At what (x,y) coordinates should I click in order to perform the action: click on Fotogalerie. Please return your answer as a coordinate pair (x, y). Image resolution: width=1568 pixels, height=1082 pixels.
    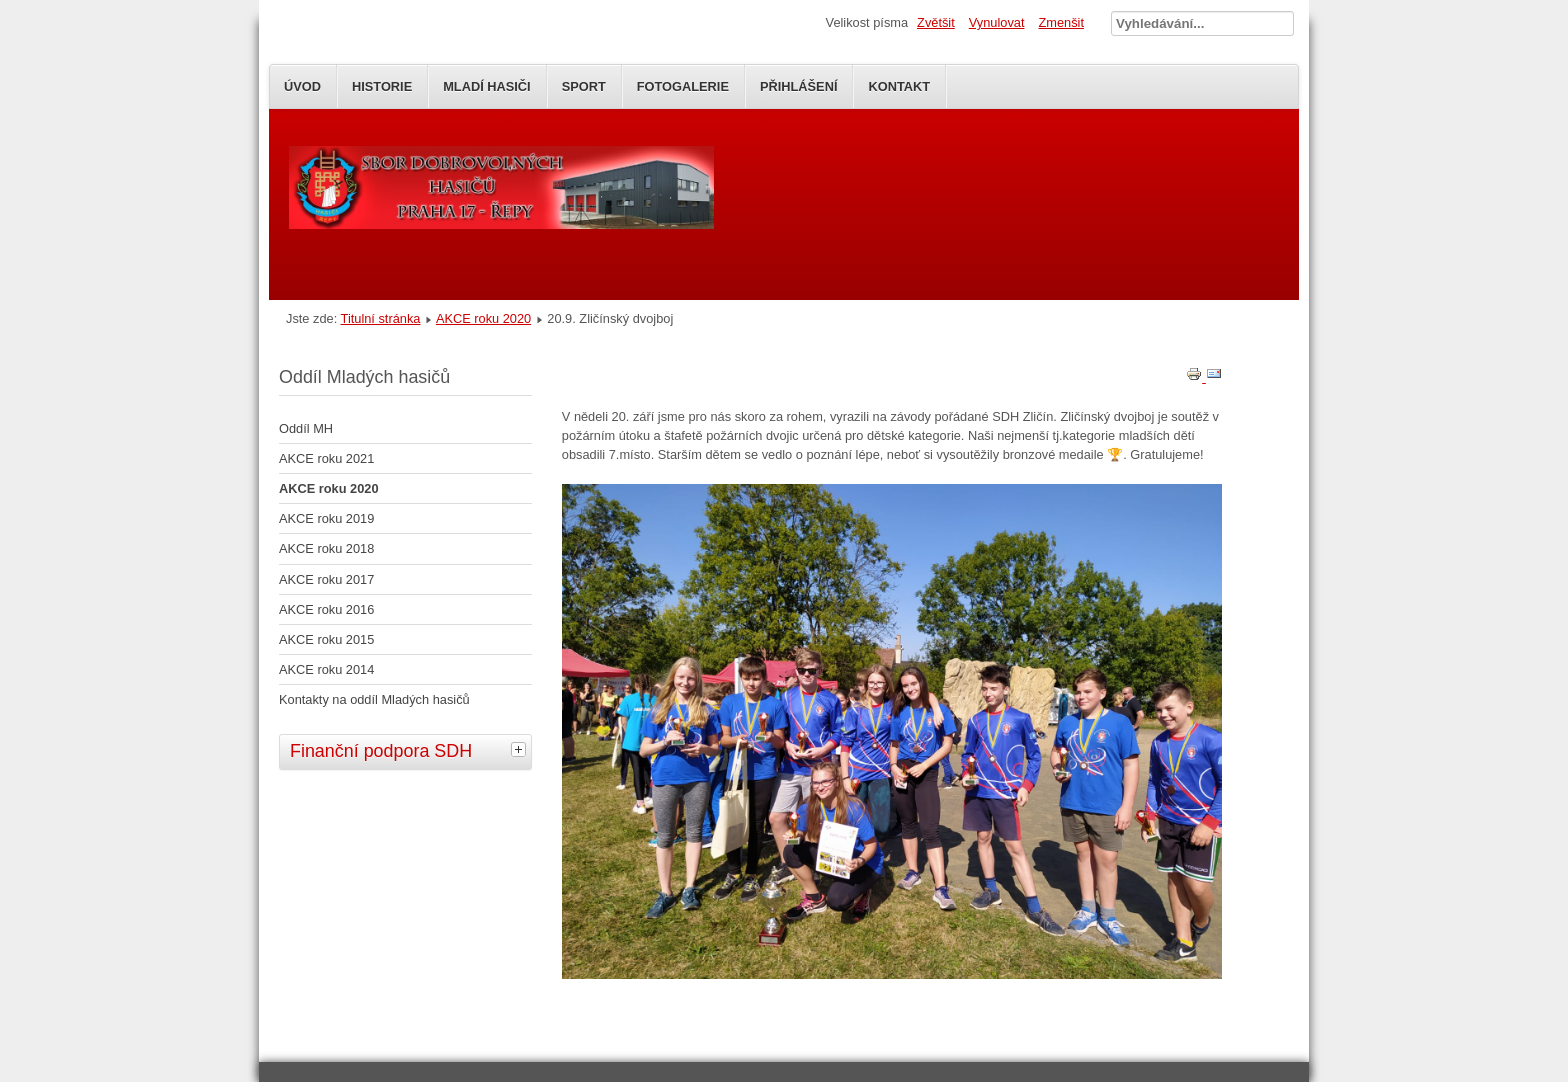
    Looking at the image, I should click on (683, 86).